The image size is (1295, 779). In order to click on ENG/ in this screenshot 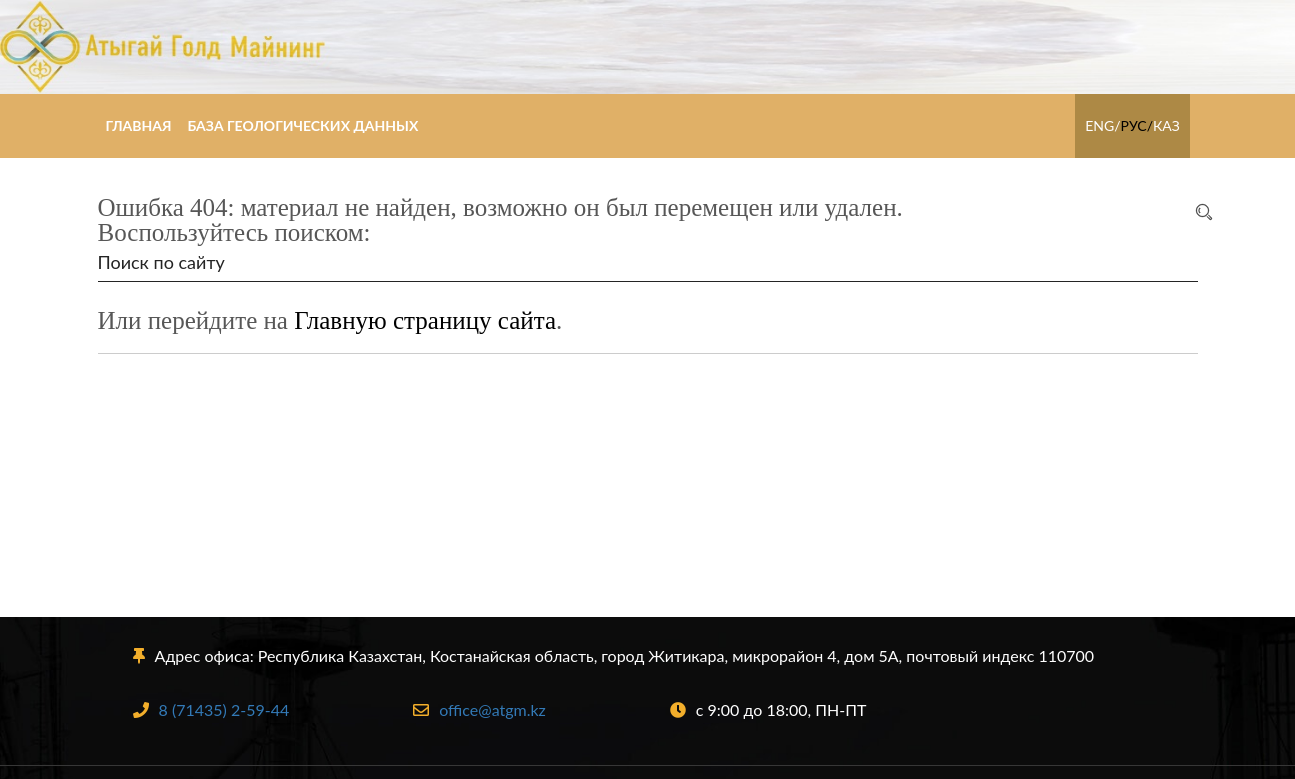, I will do `click(1102, 125)`.